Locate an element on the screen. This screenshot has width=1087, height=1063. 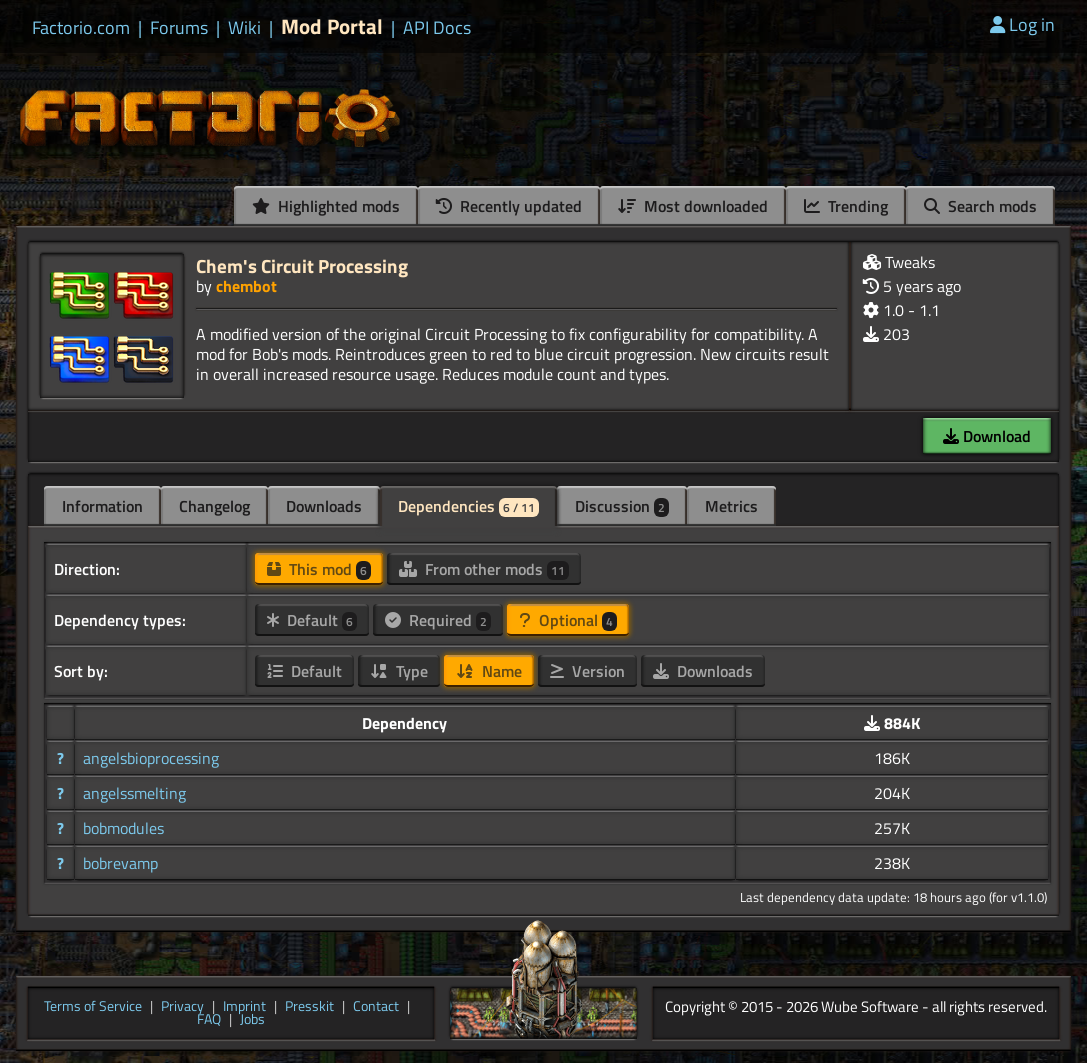
Version is located at coordinates (587, 671).